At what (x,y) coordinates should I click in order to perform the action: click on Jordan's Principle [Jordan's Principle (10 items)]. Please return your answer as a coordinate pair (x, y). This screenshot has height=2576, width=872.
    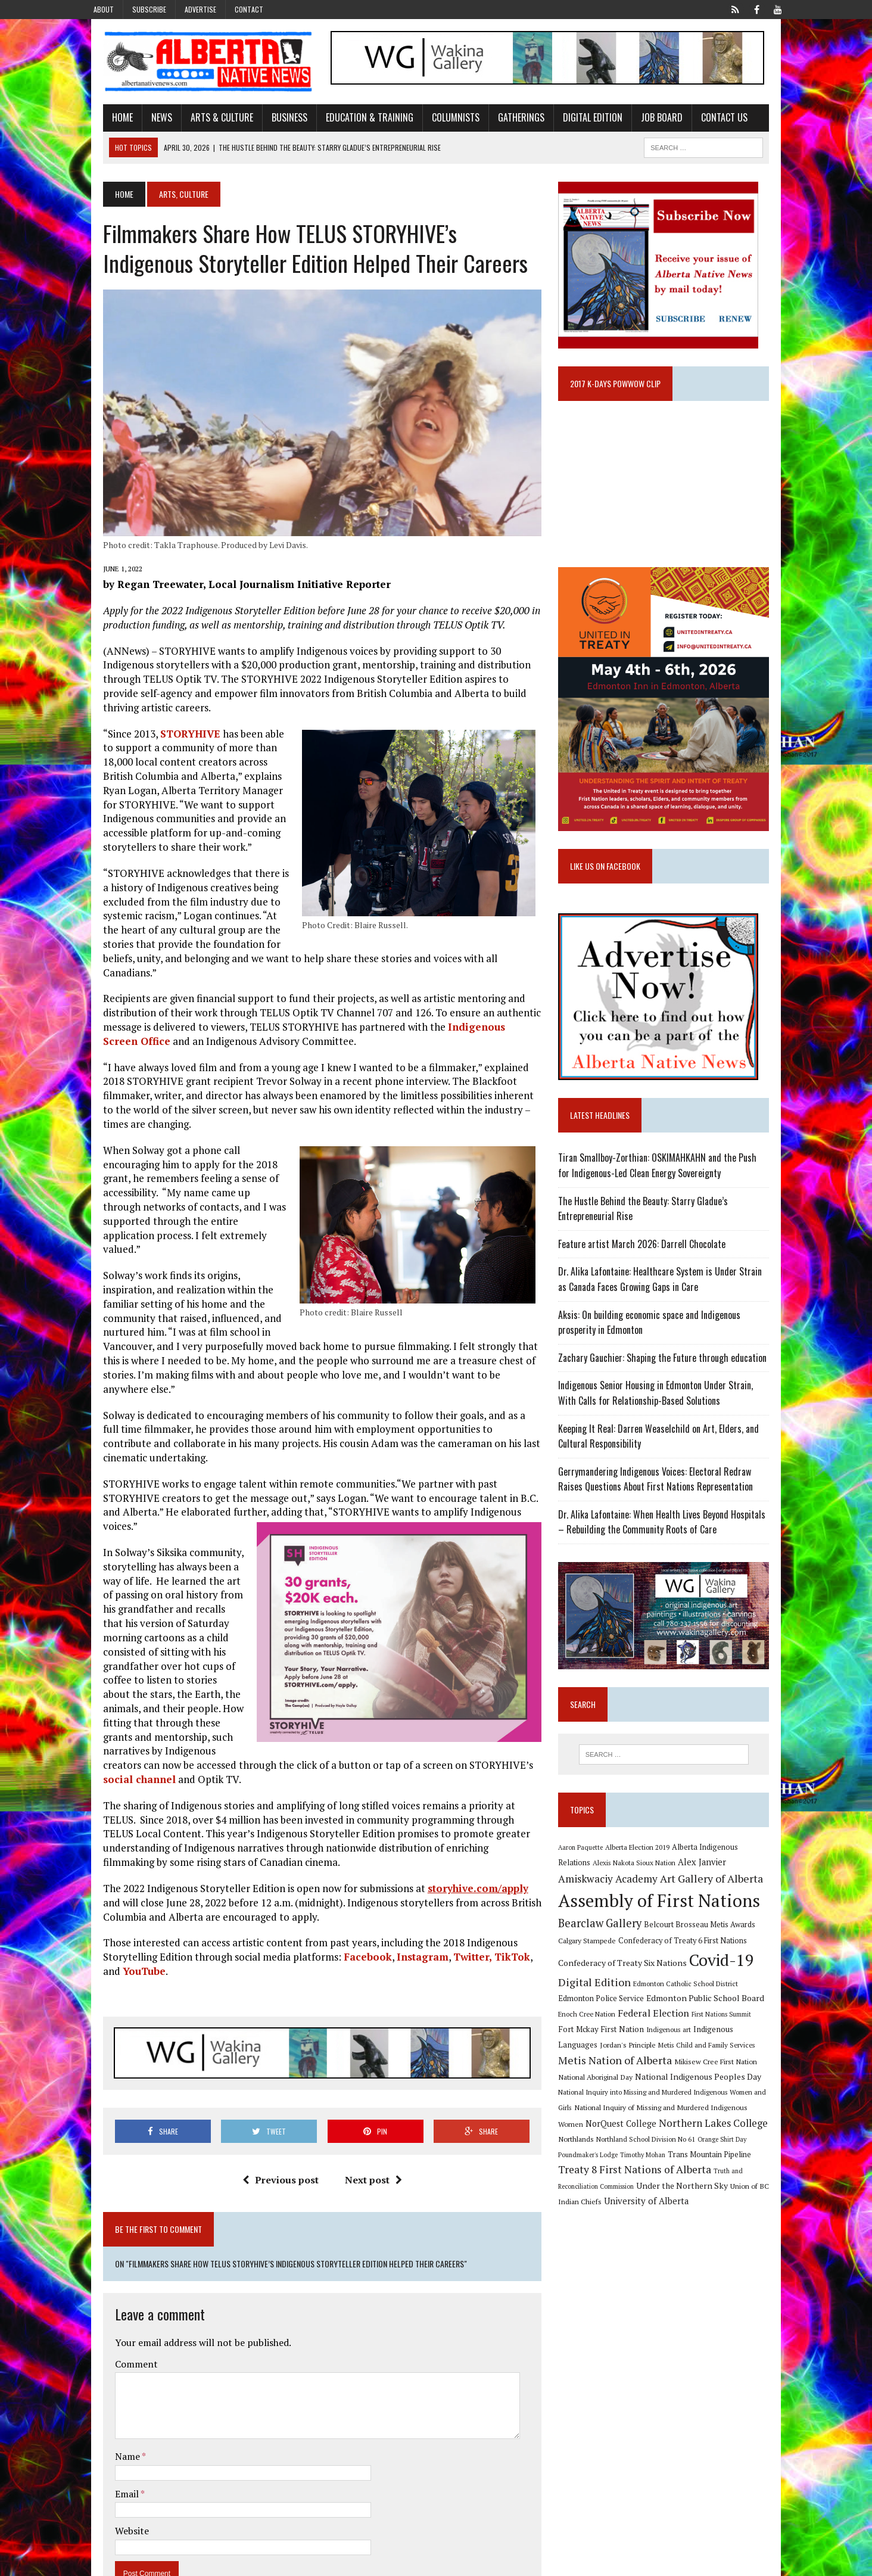
    Looking at the image, I should click on (750, 2062).